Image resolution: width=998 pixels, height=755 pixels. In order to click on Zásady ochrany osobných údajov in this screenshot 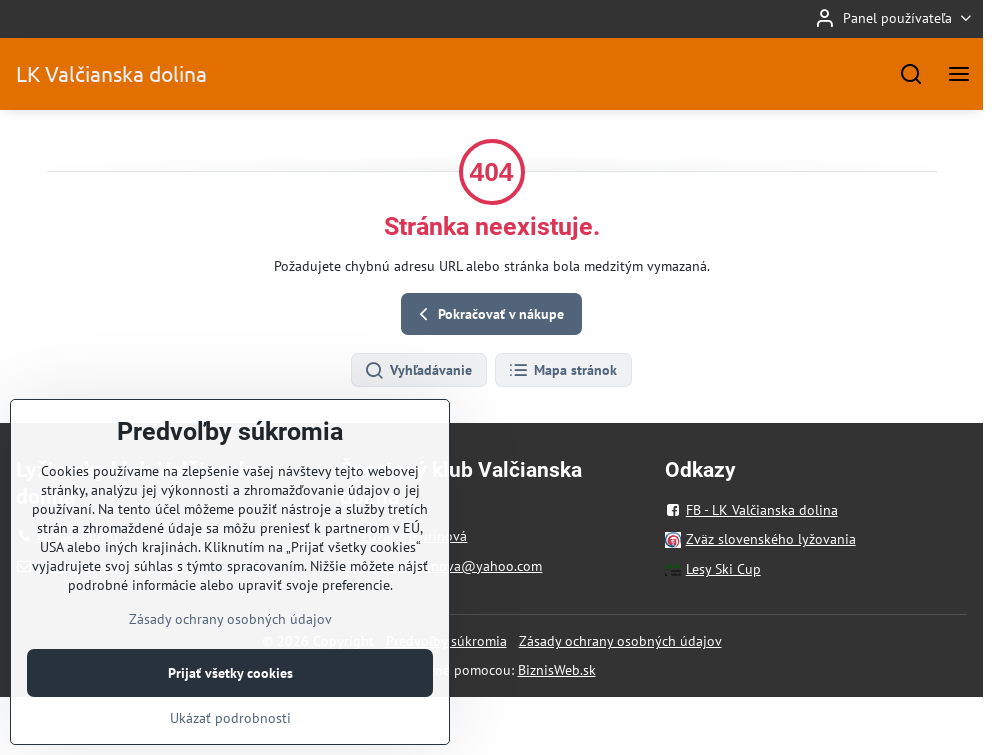, I will do `click(620, 641)`.